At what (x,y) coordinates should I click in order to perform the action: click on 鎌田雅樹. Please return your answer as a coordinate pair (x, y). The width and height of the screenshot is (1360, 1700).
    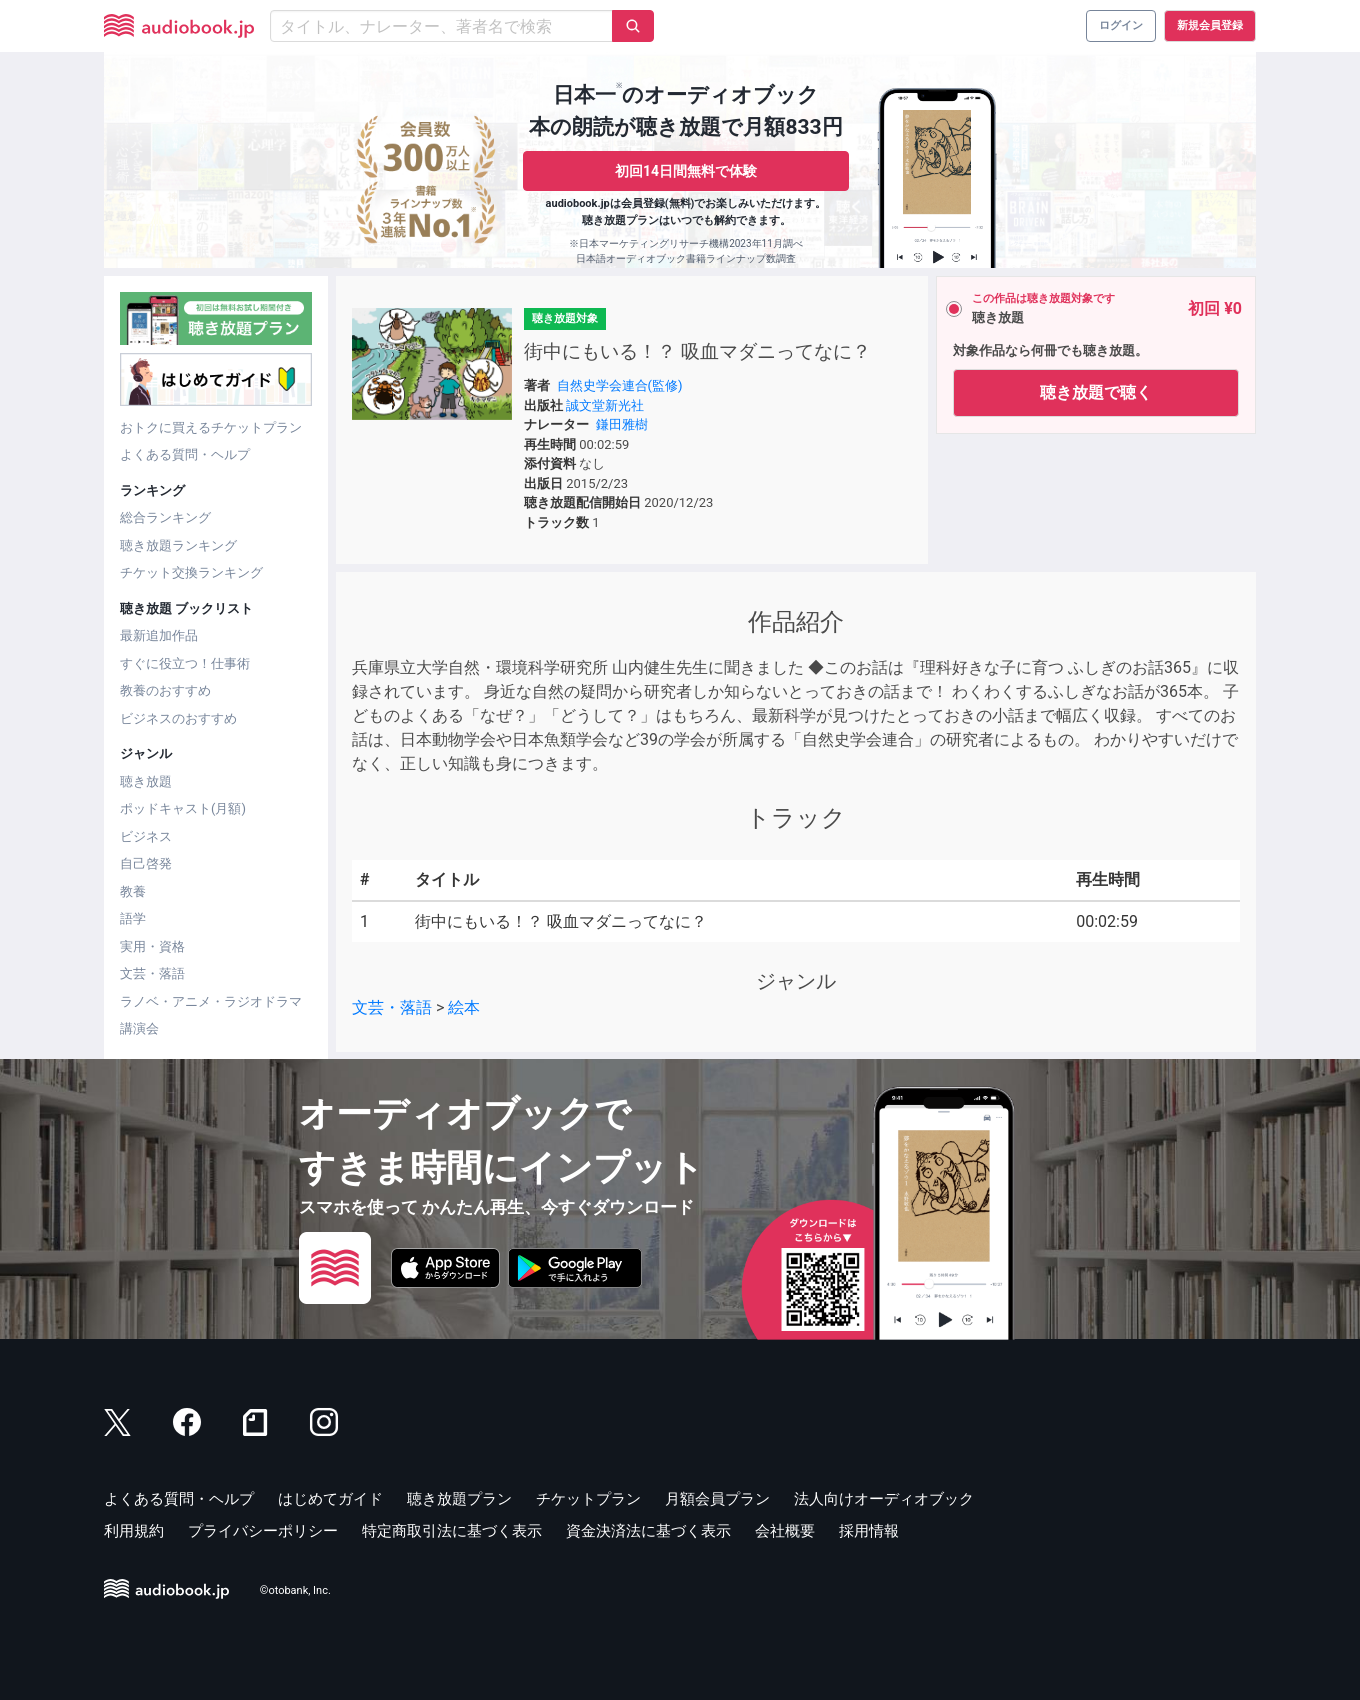
    Looking at the image, I should click on (622, 424).